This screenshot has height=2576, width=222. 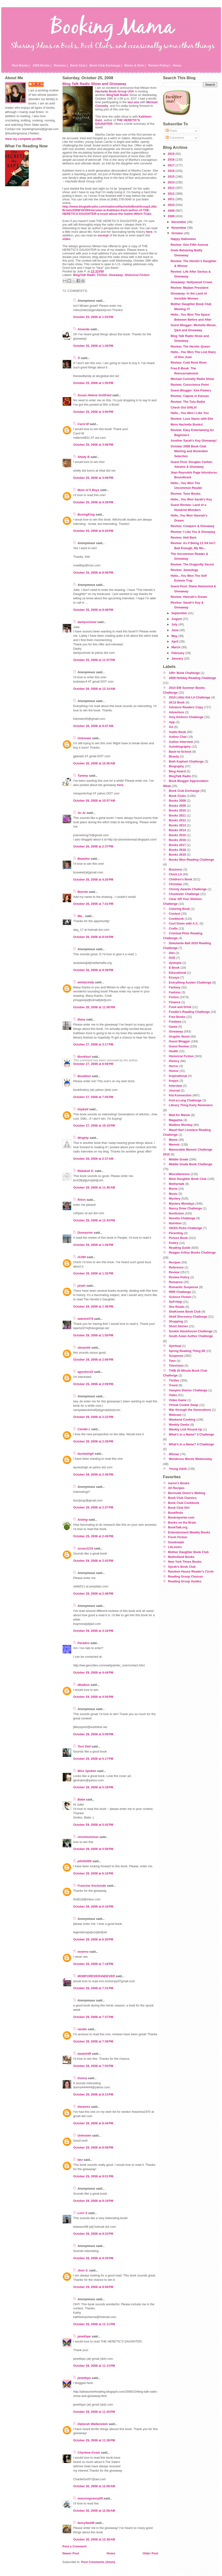 What do you see at coordinates (159, 65) in the screenshot?
I see `Review Policy |` at bounding box center [159, 65].